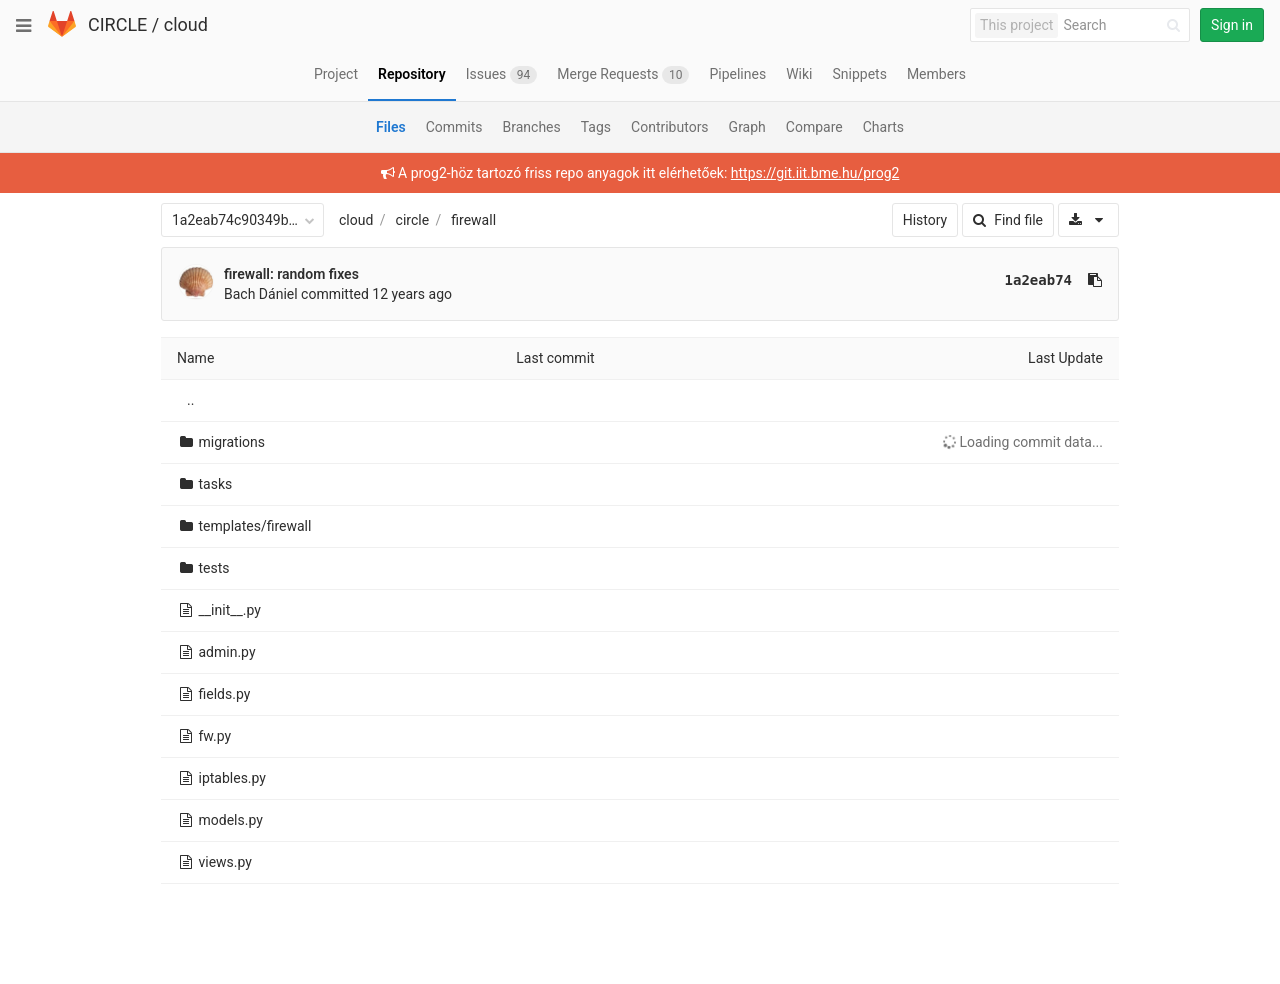 The width and height of the screenshot is (1280, 984). What do you see at coordinates (883, 127) in the screenshot?
I see `Charts` at bounding box center [883, 127].